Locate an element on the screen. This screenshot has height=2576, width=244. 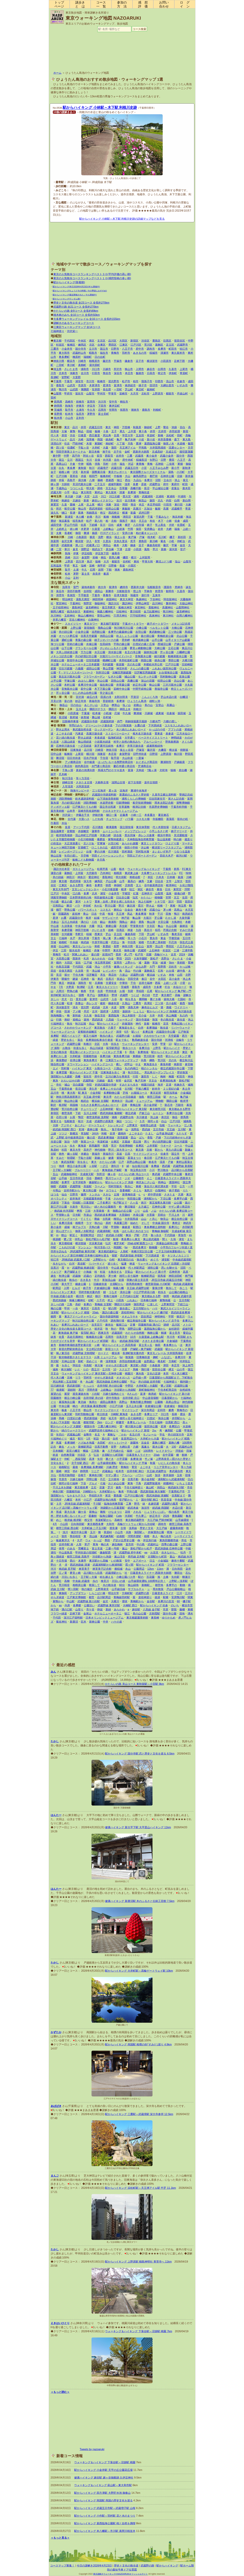
多磨 is located at coordinates (135, 484).